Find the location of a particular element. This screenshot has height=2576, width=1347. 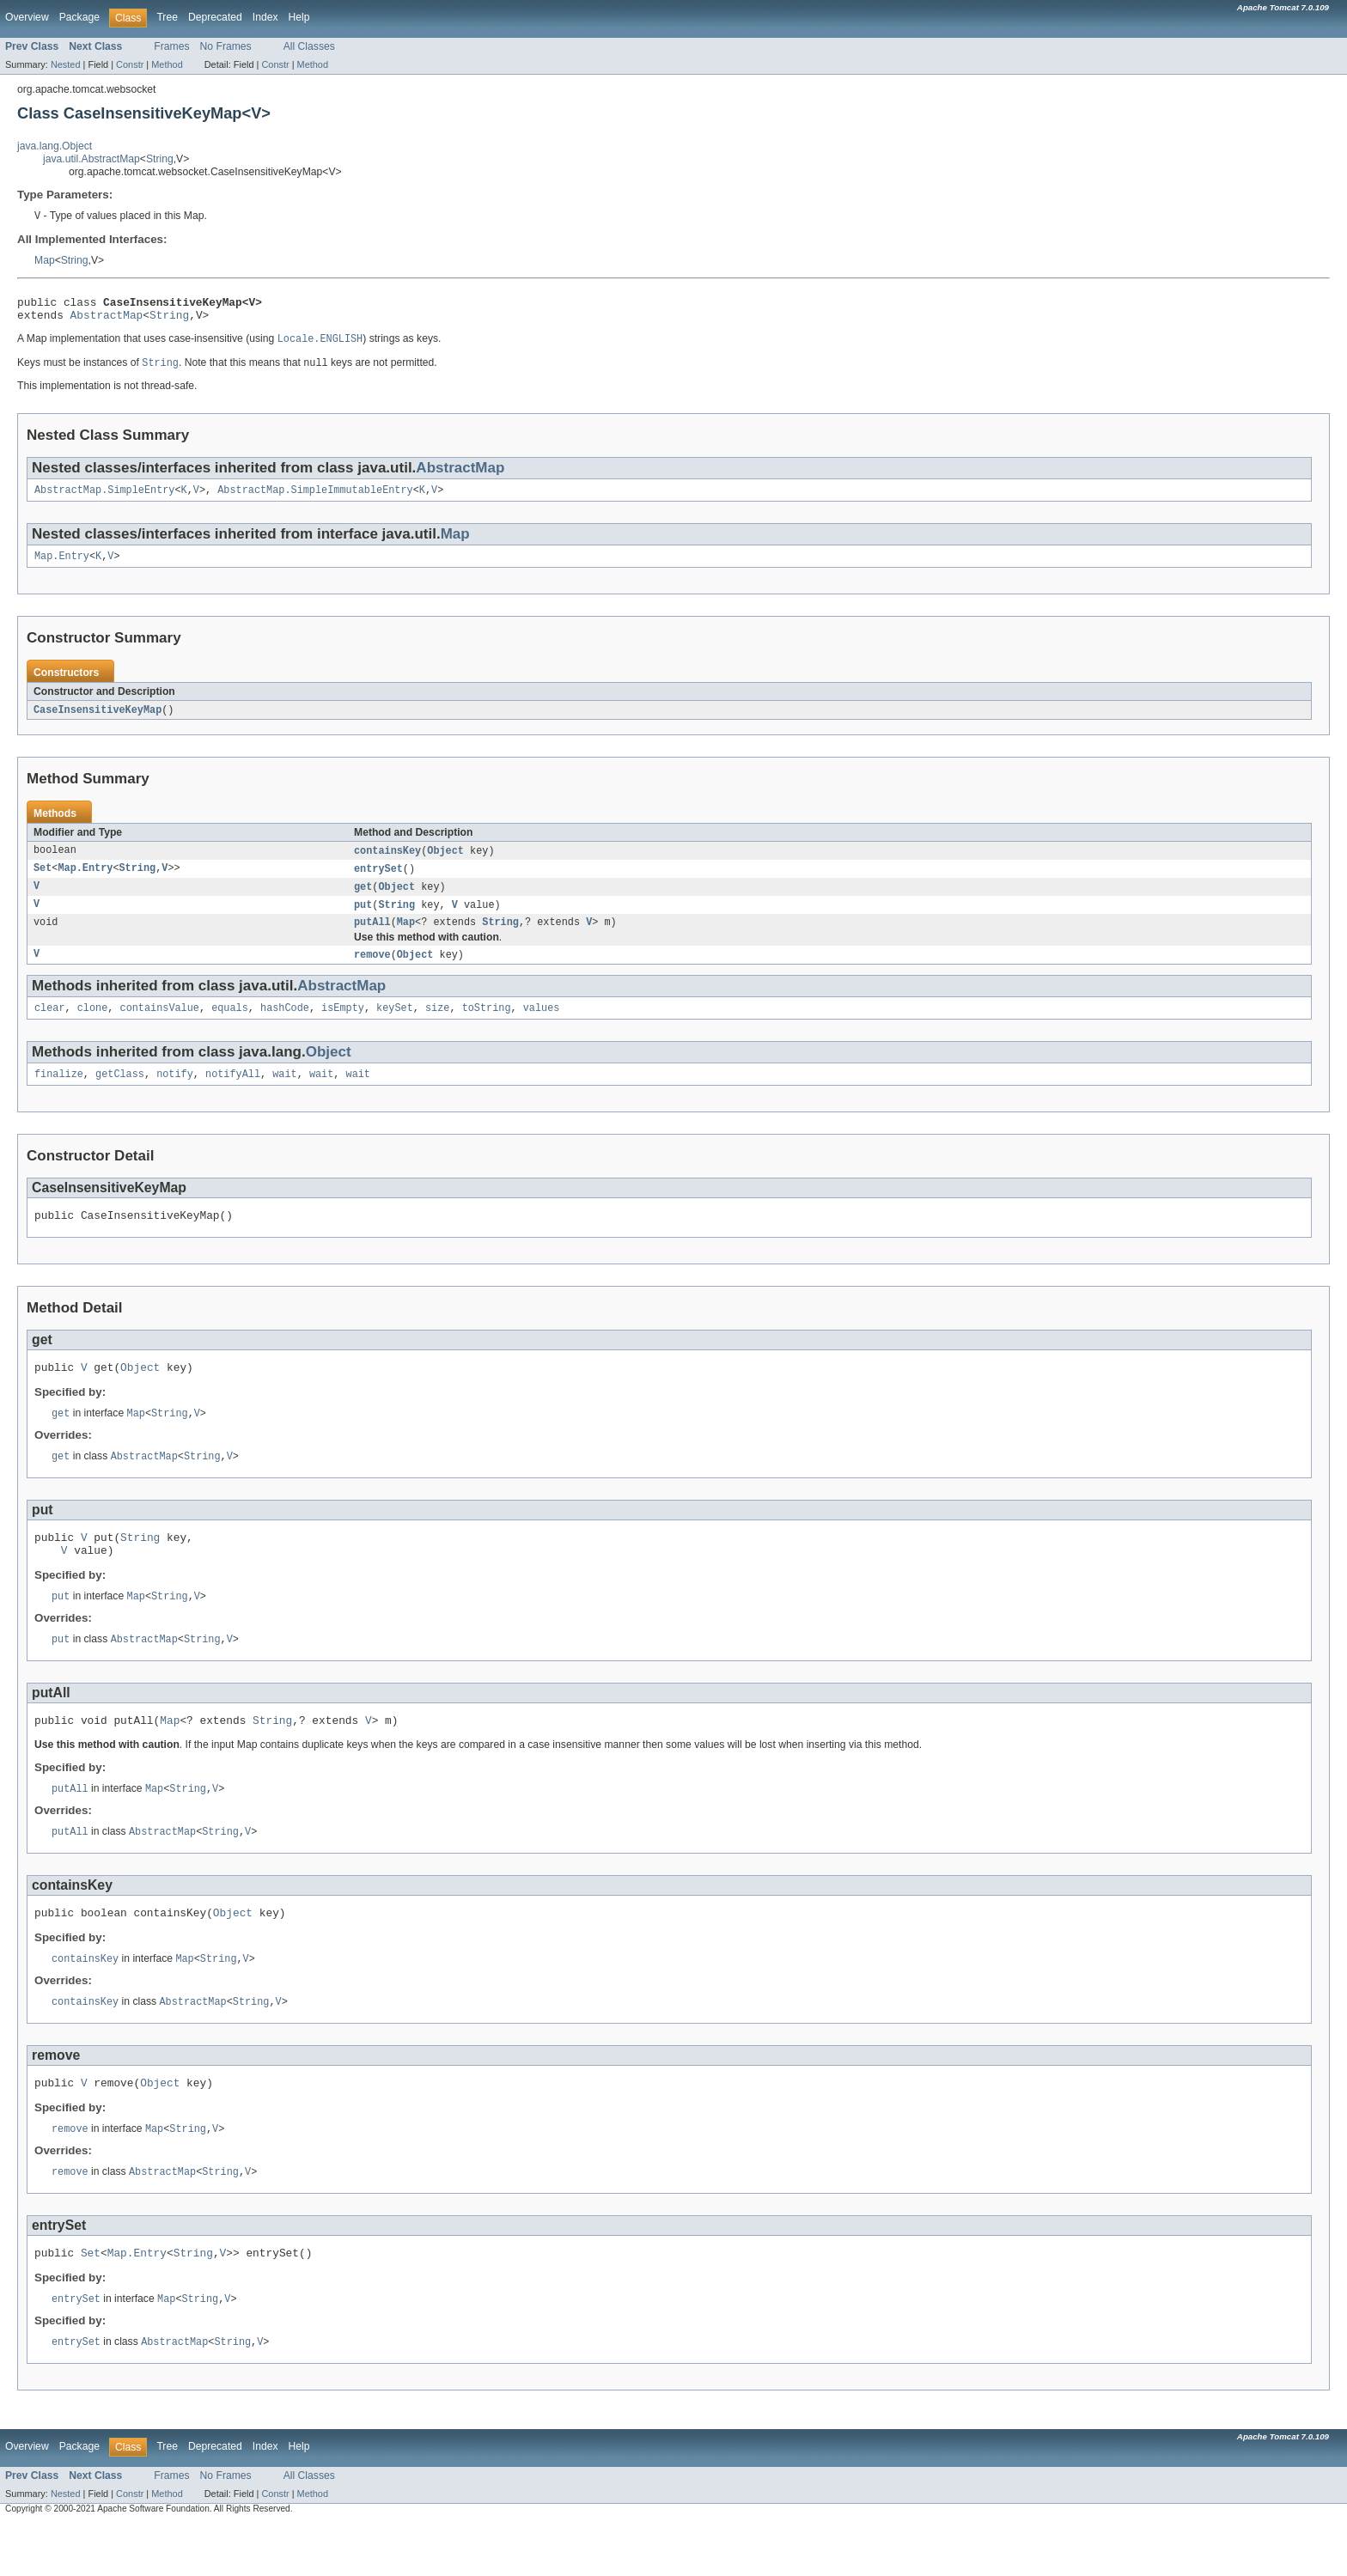

values is located at coordinates (541, 1027).